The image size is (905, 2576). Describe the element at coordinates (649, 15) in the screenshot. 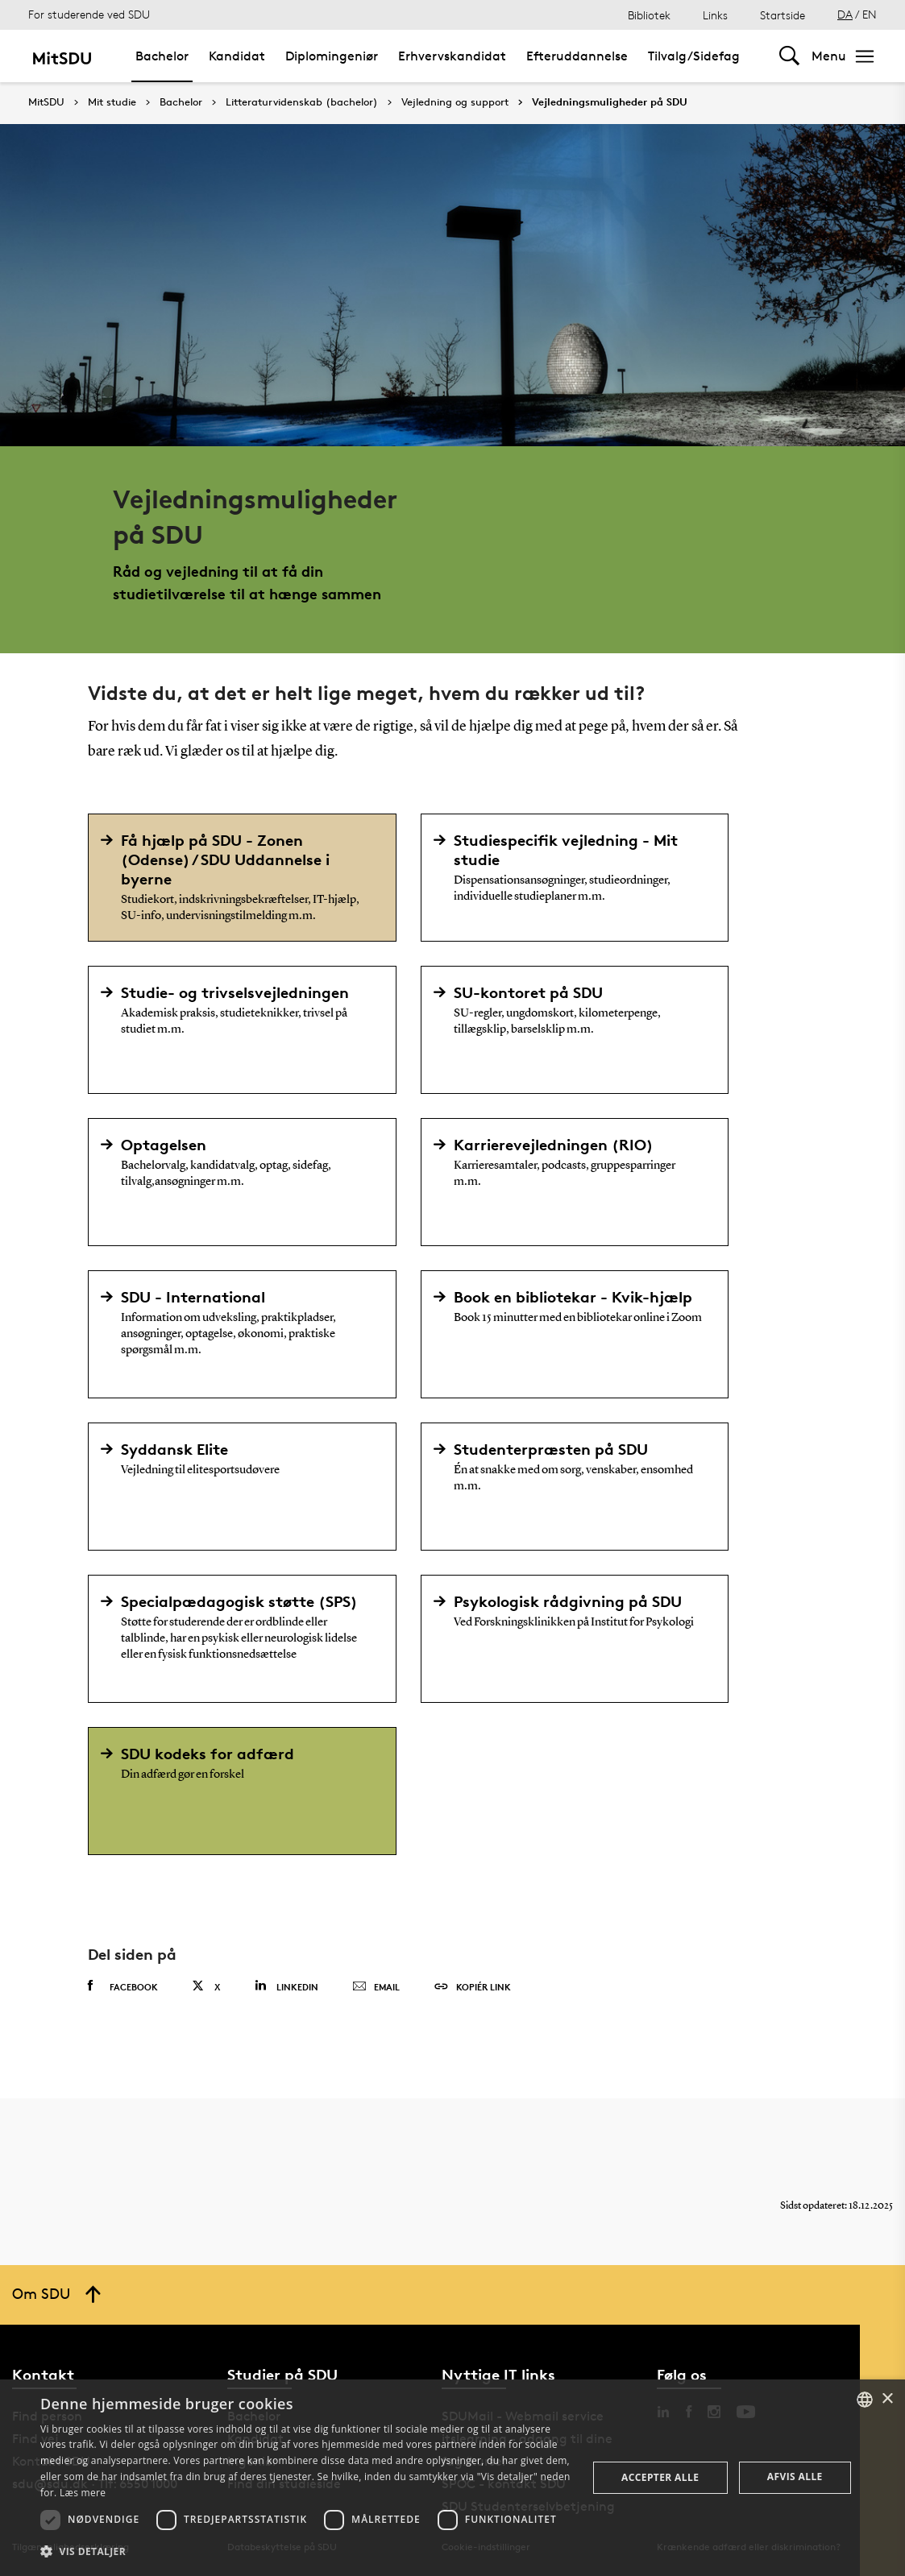

I see `Bibliotek` at that location.